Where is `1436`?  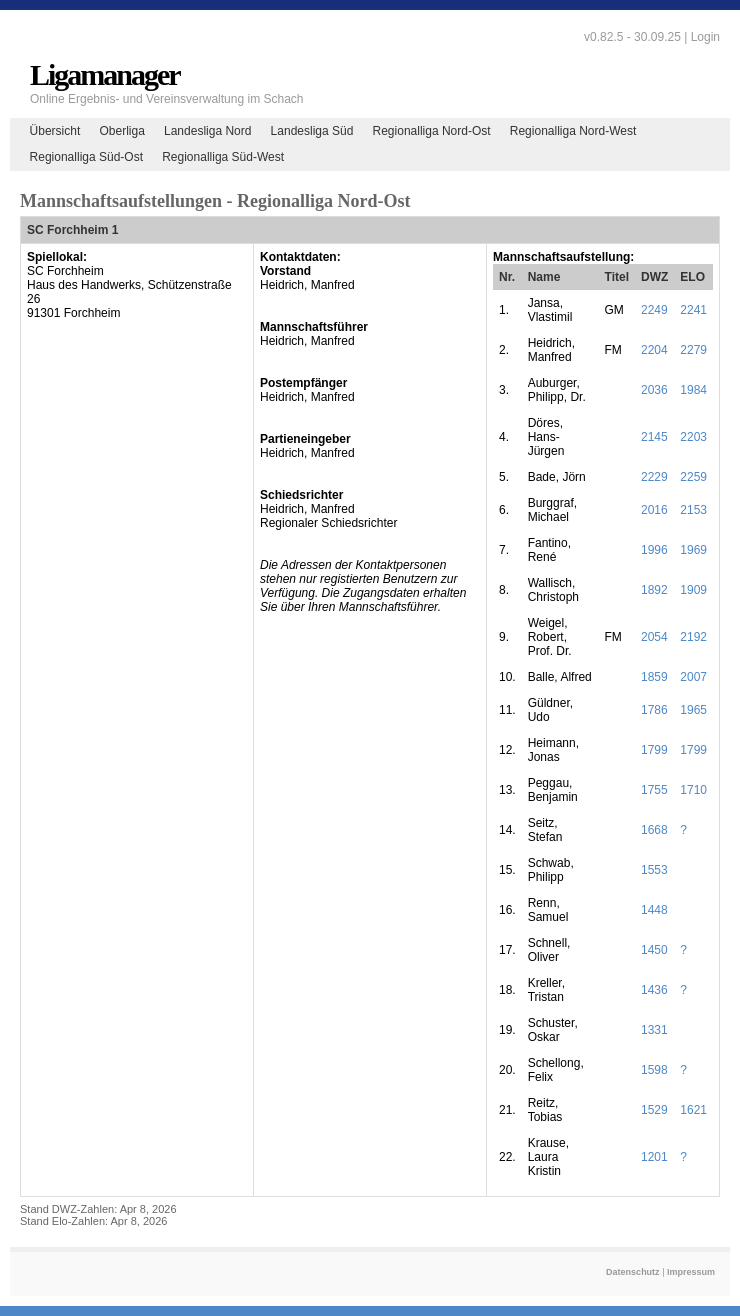
1436 is located at coordinates (654, 990).